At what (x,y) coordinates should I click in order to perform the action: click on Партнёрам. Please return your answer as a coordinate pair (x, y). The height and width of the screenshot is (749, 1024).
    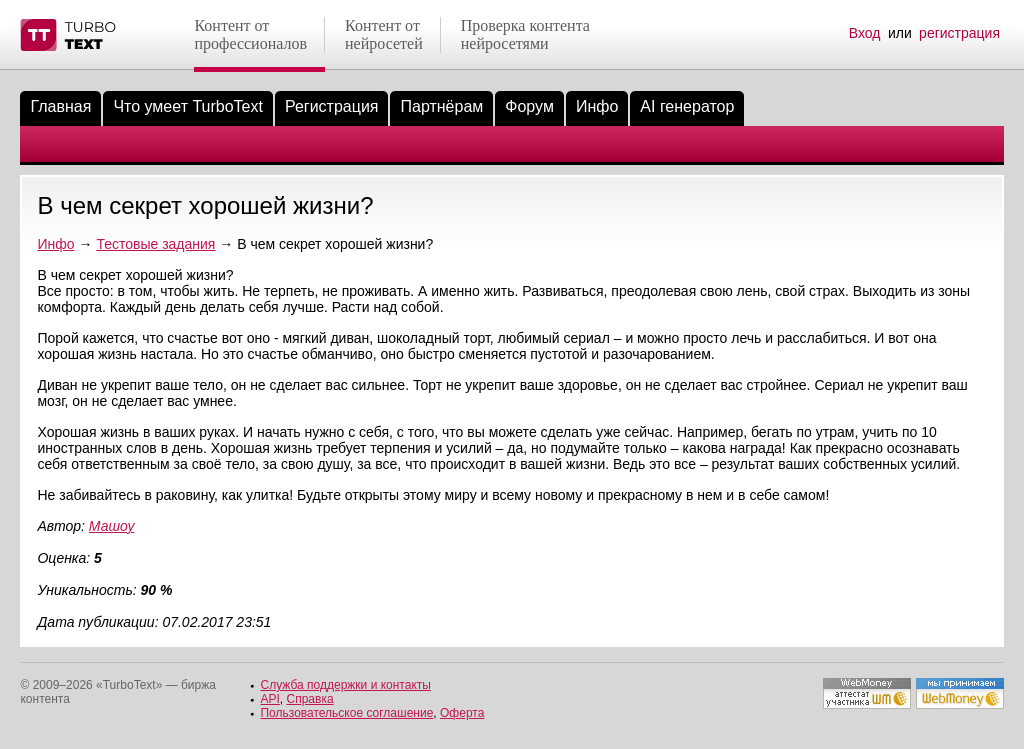
    Looking at the image, I should click on (441, 106).